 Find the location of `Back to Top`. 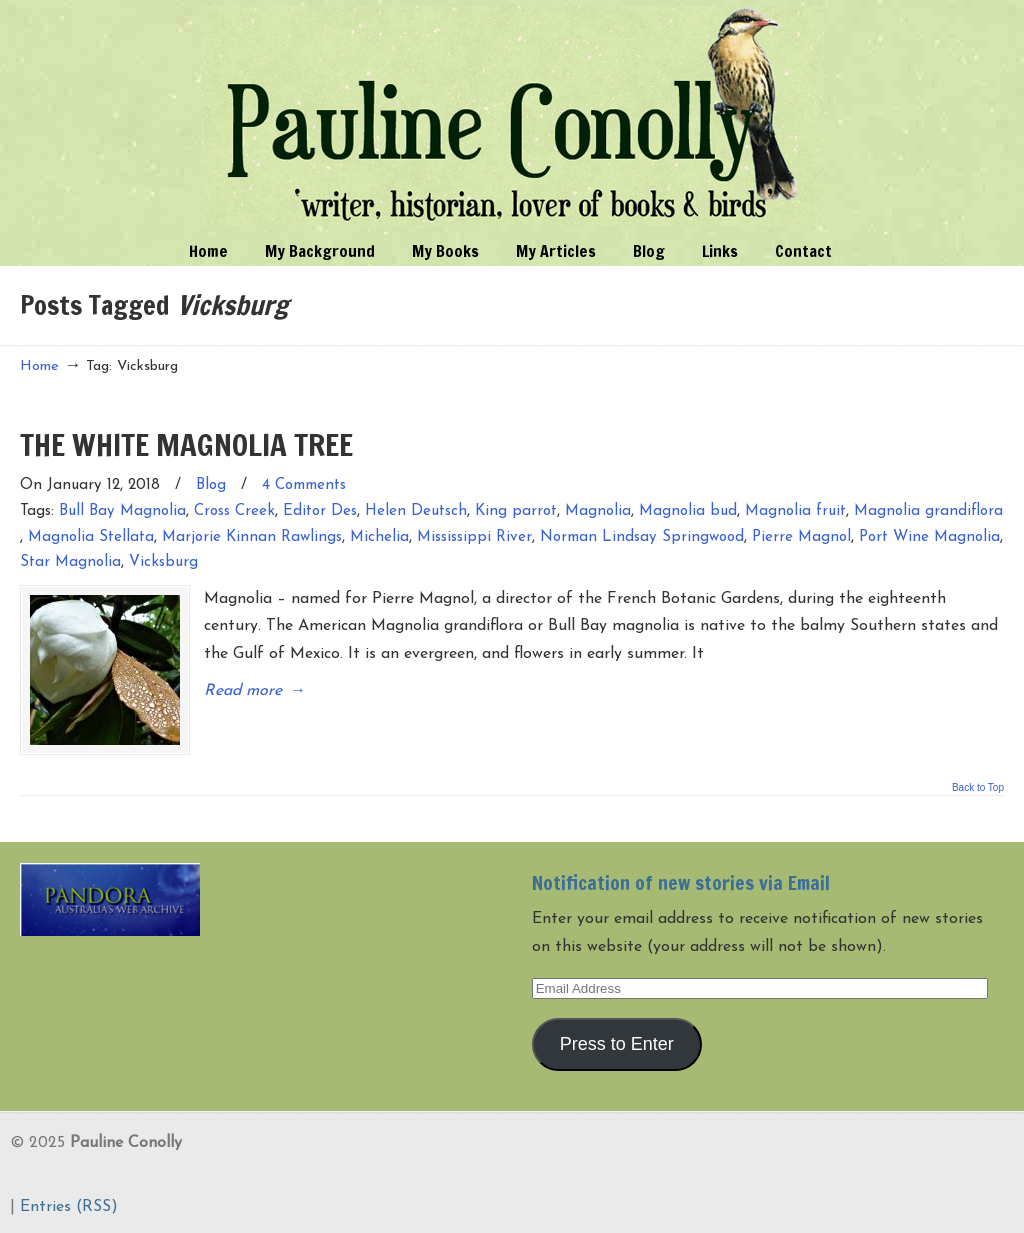

Back to Top is located at coordinates (978, 788).